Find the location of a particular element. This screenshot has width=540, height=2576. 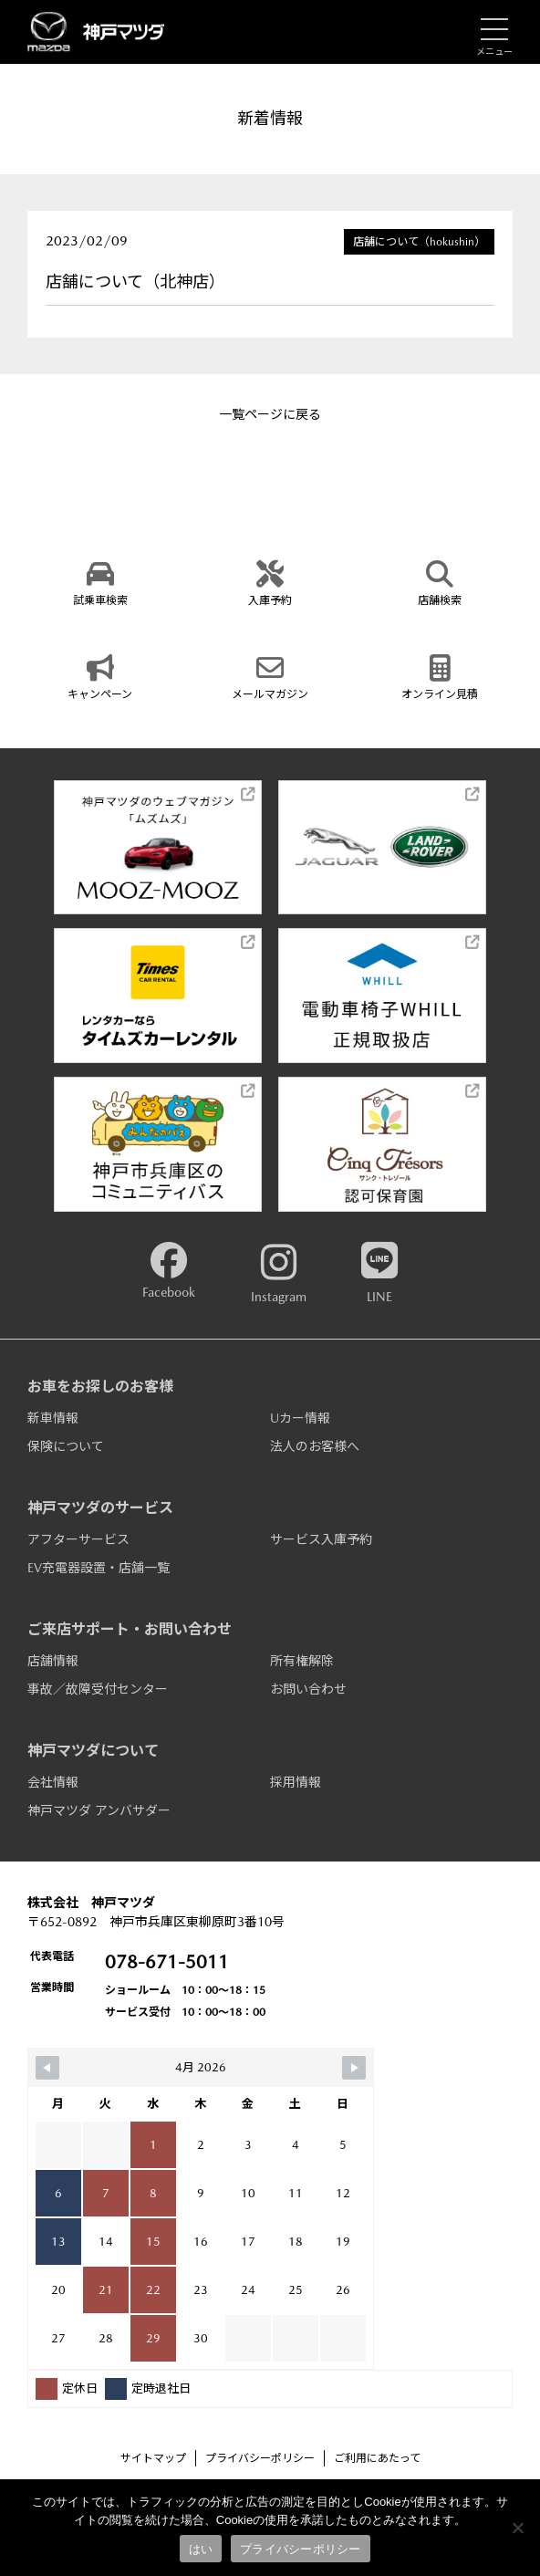

保険について is located at coordinates (65, 1446).